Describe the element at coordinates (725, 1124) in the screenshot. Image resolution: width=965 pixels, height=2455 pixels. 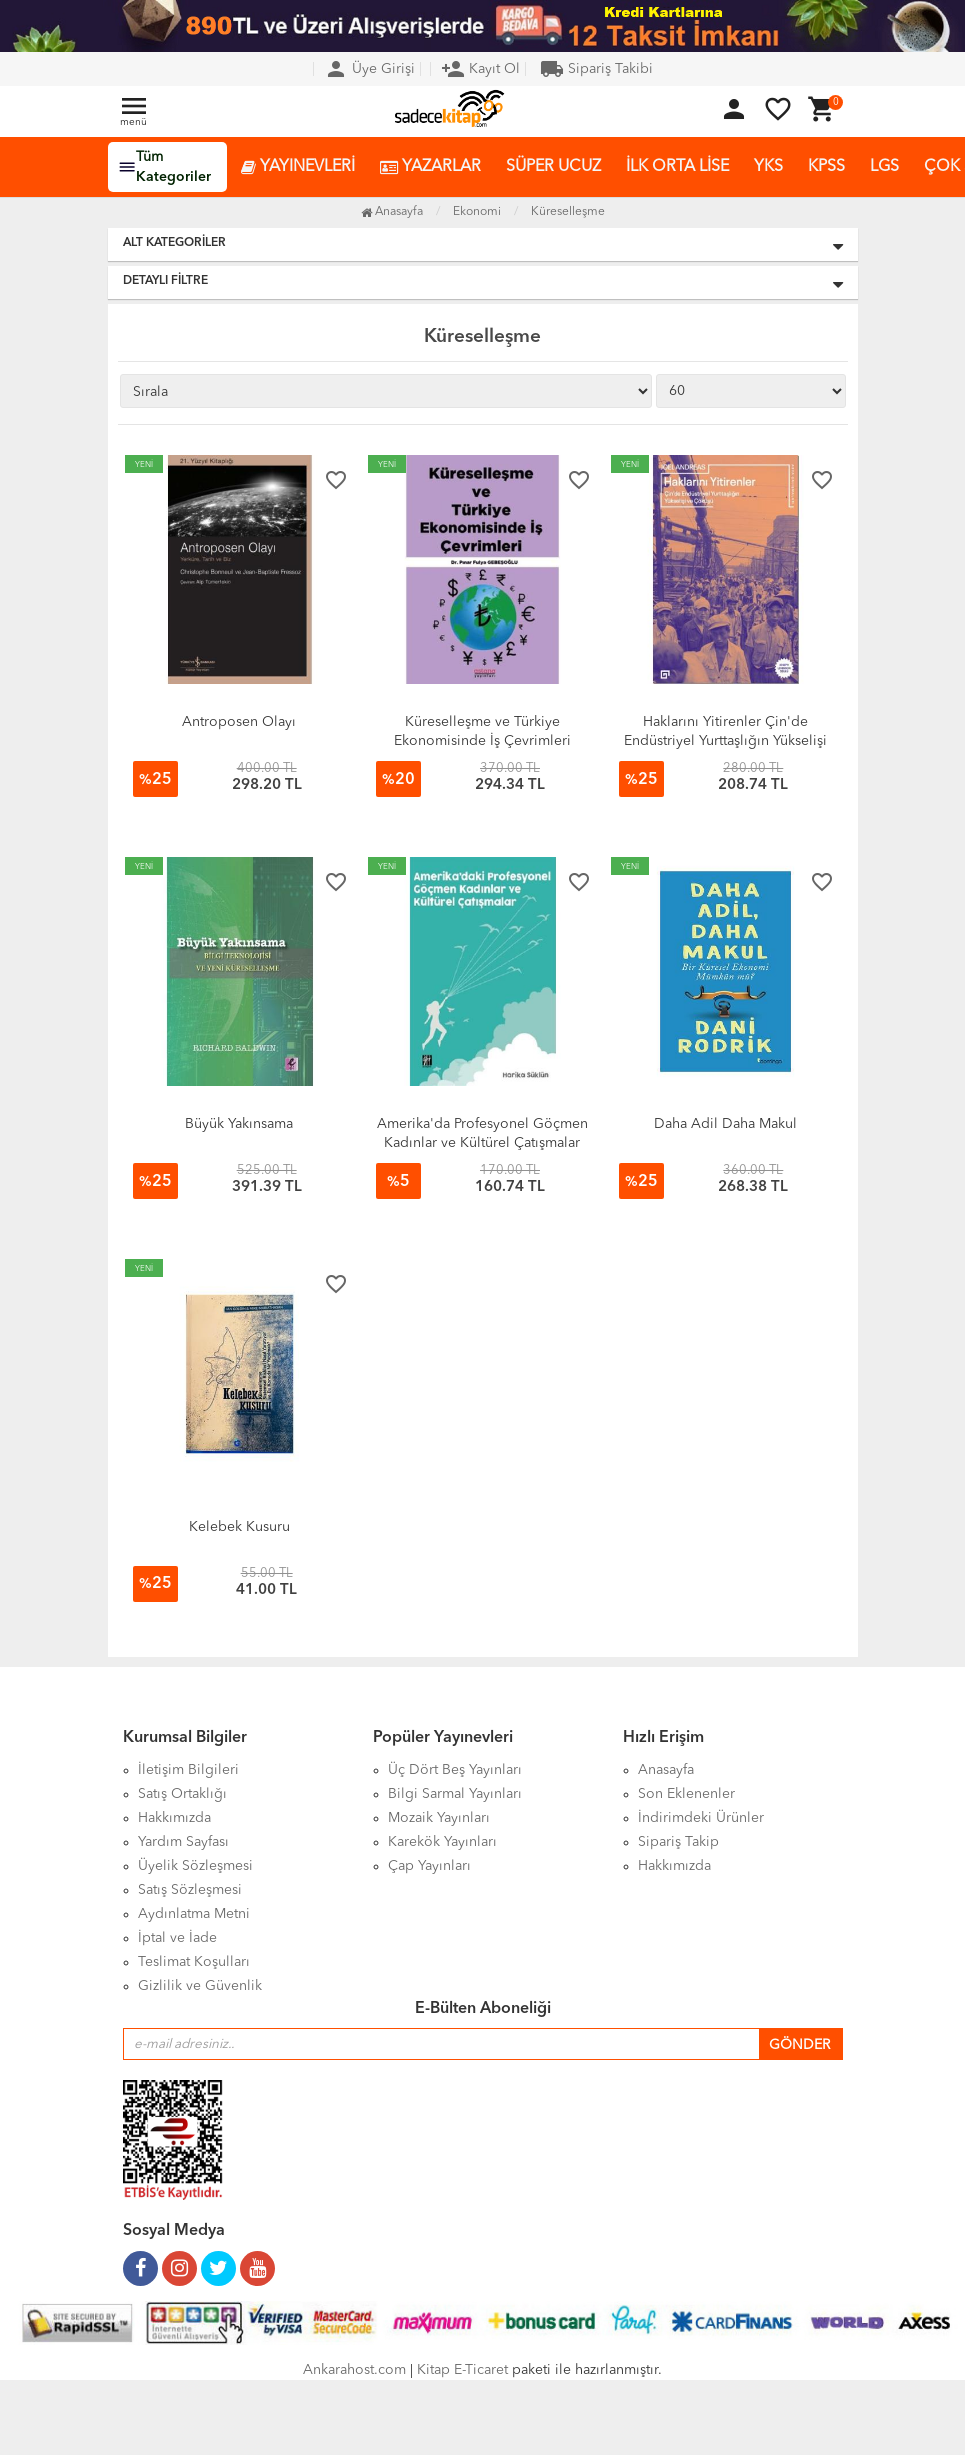
I see `Daha Adil Daha Makul` at that location.